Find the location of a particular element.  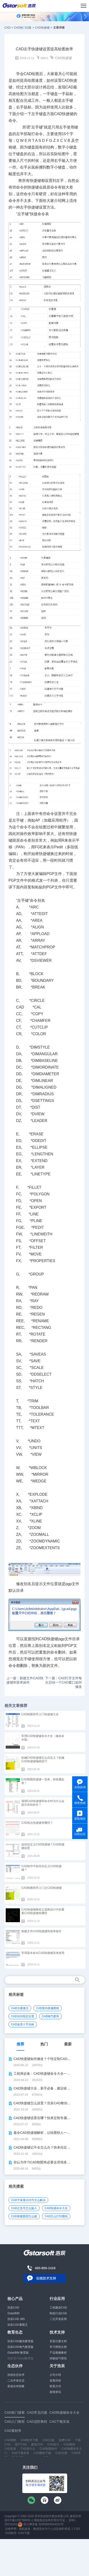

联系方式 is located at coordinates (55, 2386).